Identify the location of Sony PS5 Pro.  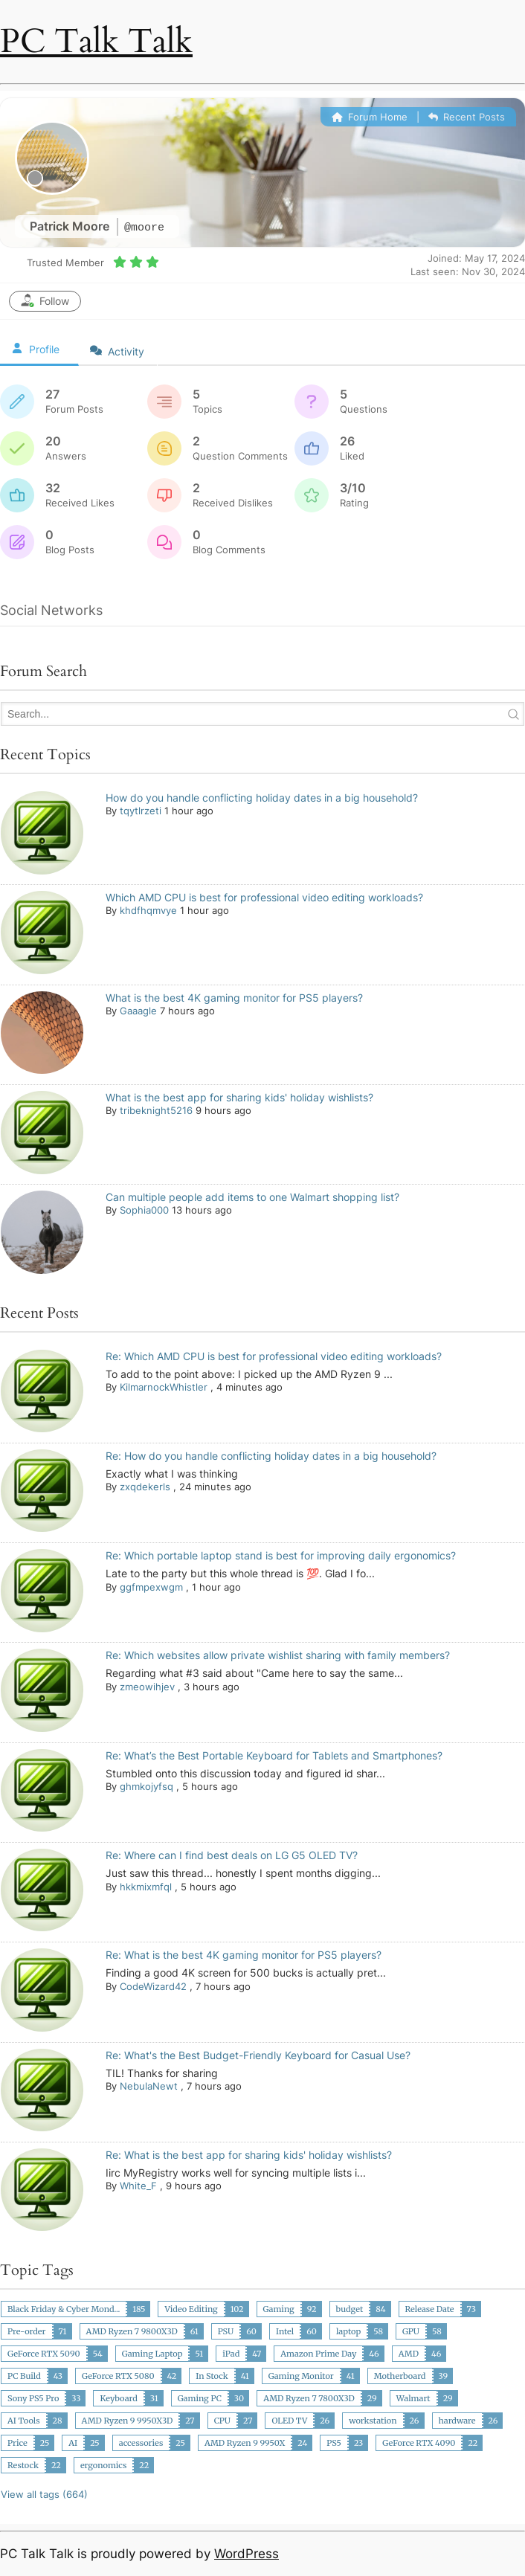
(33, 2398).